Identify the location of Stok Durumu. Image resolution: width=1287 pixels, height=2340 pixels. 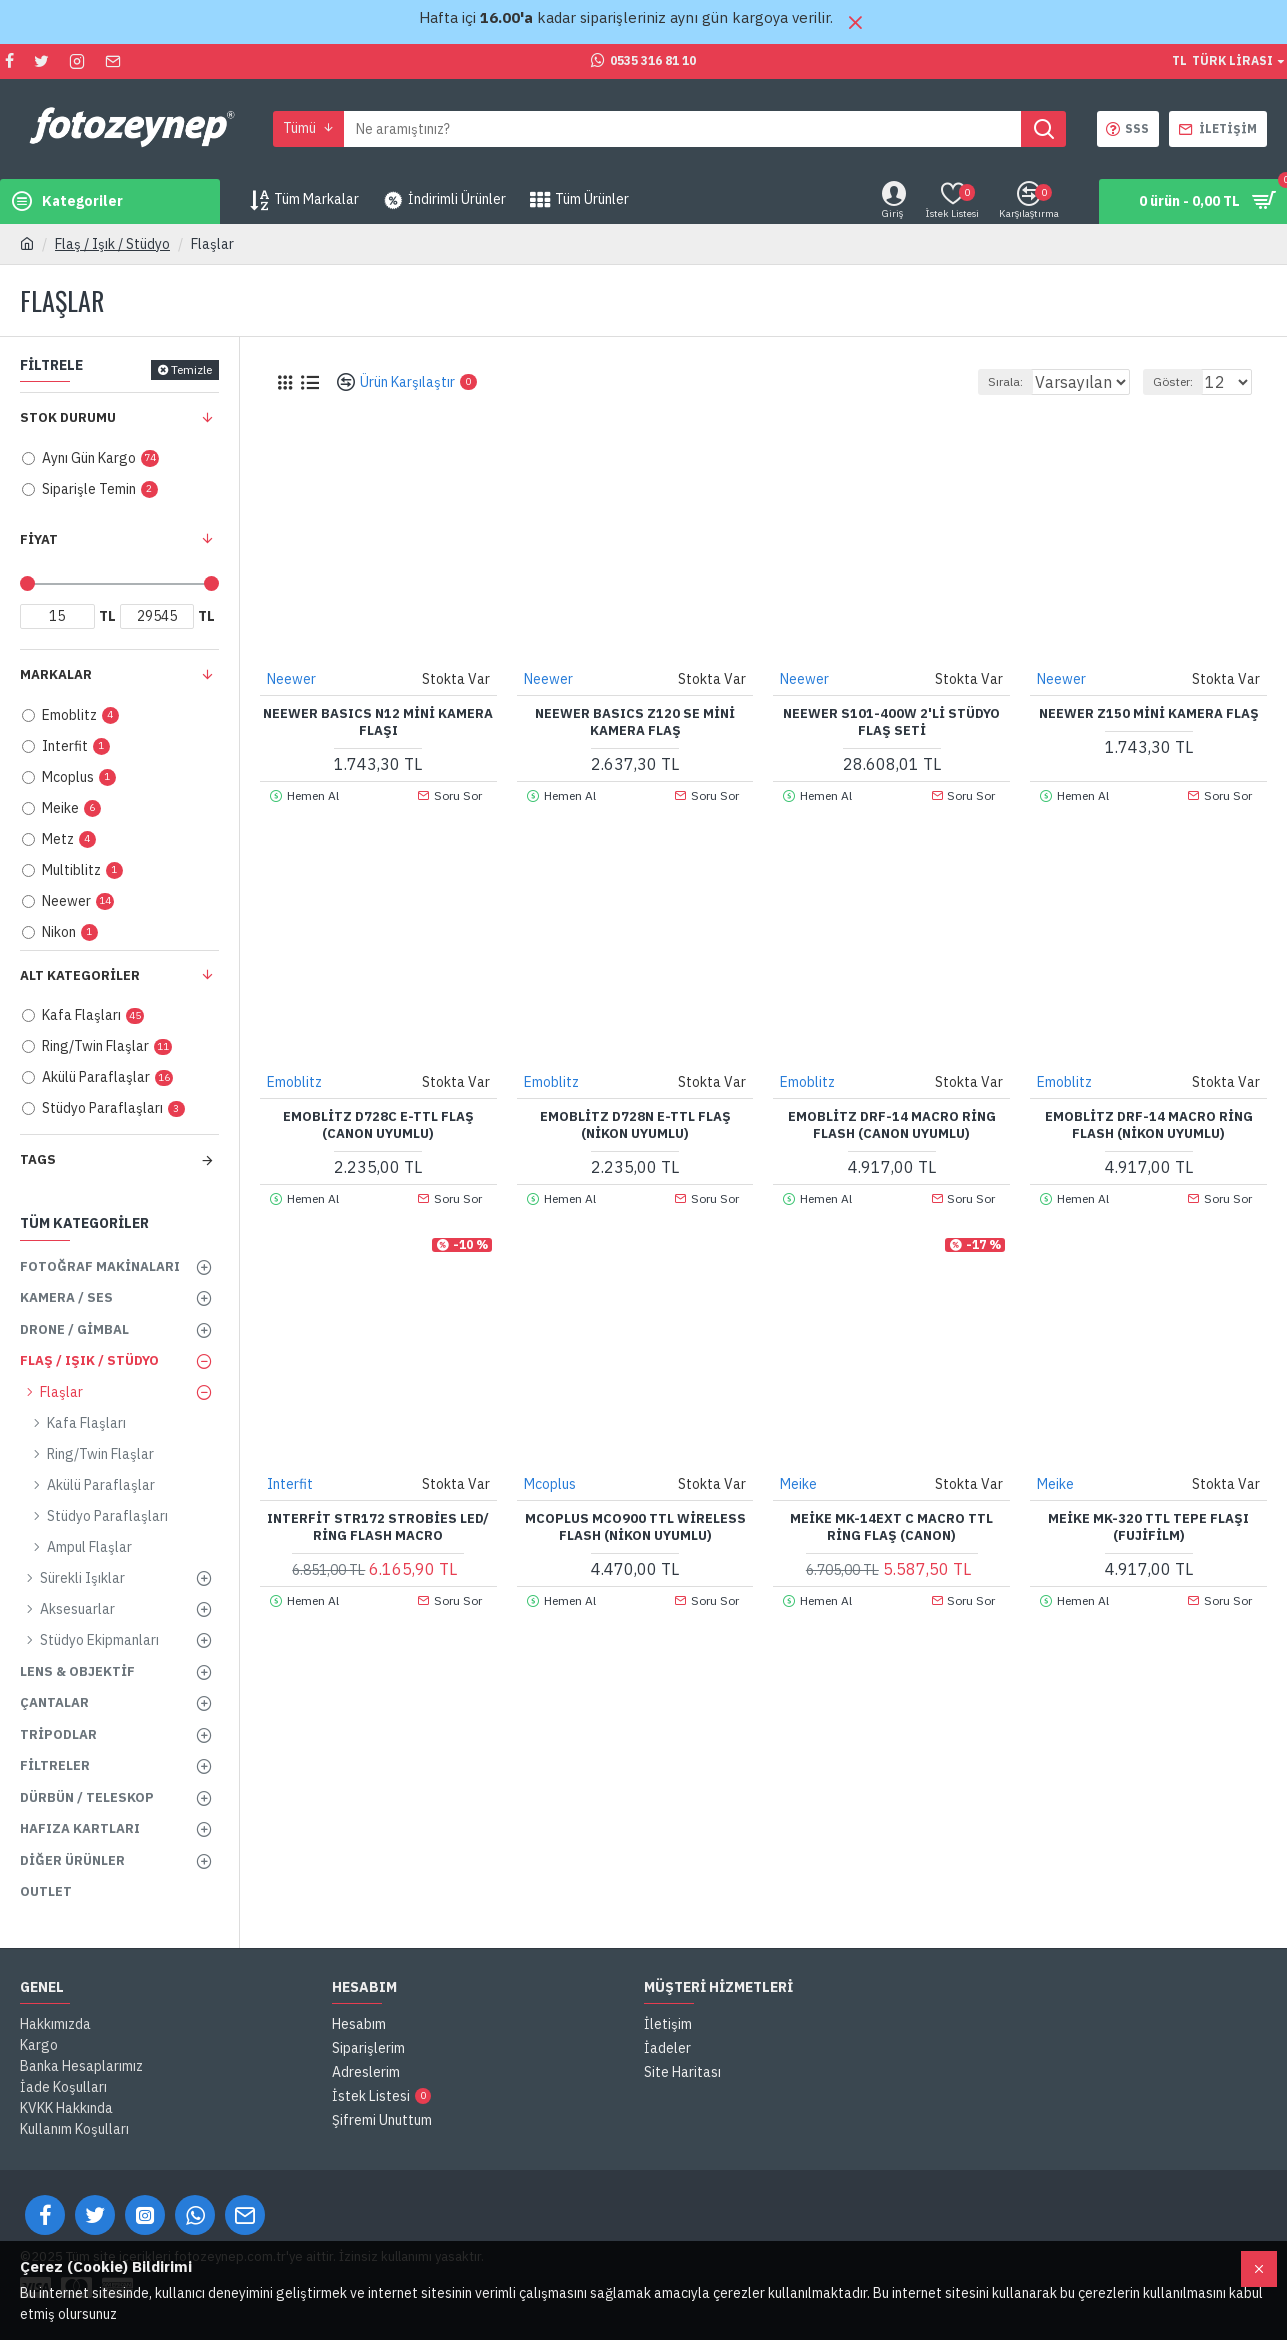
(68, 417).